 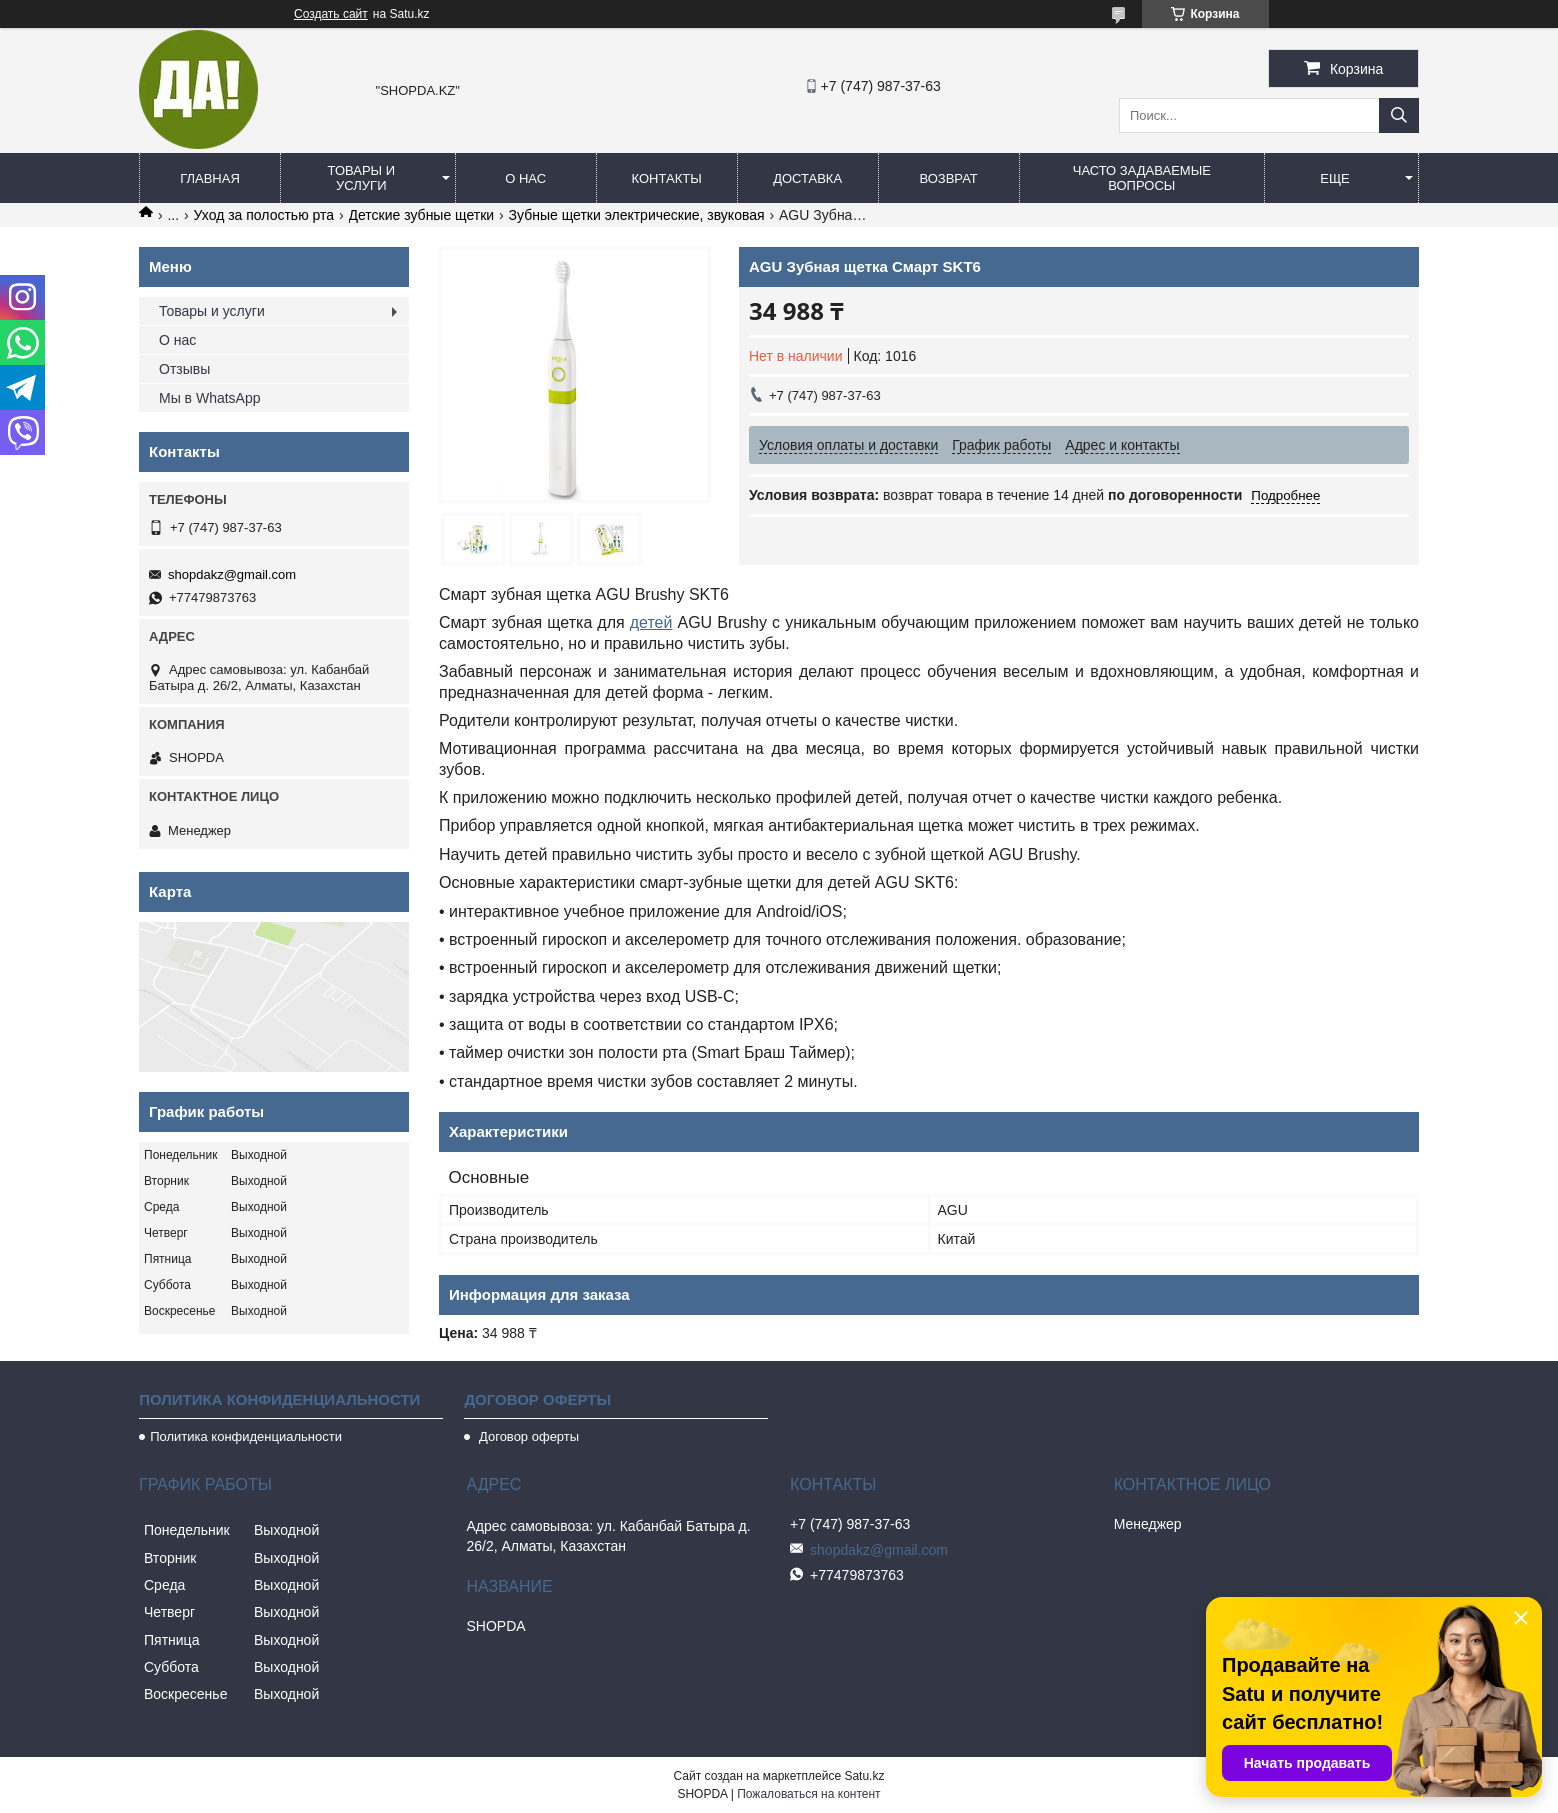 What do you see at coordinates (667, 178) in the screenshot?
I see `Контакты` at bounding box center [667, 178].